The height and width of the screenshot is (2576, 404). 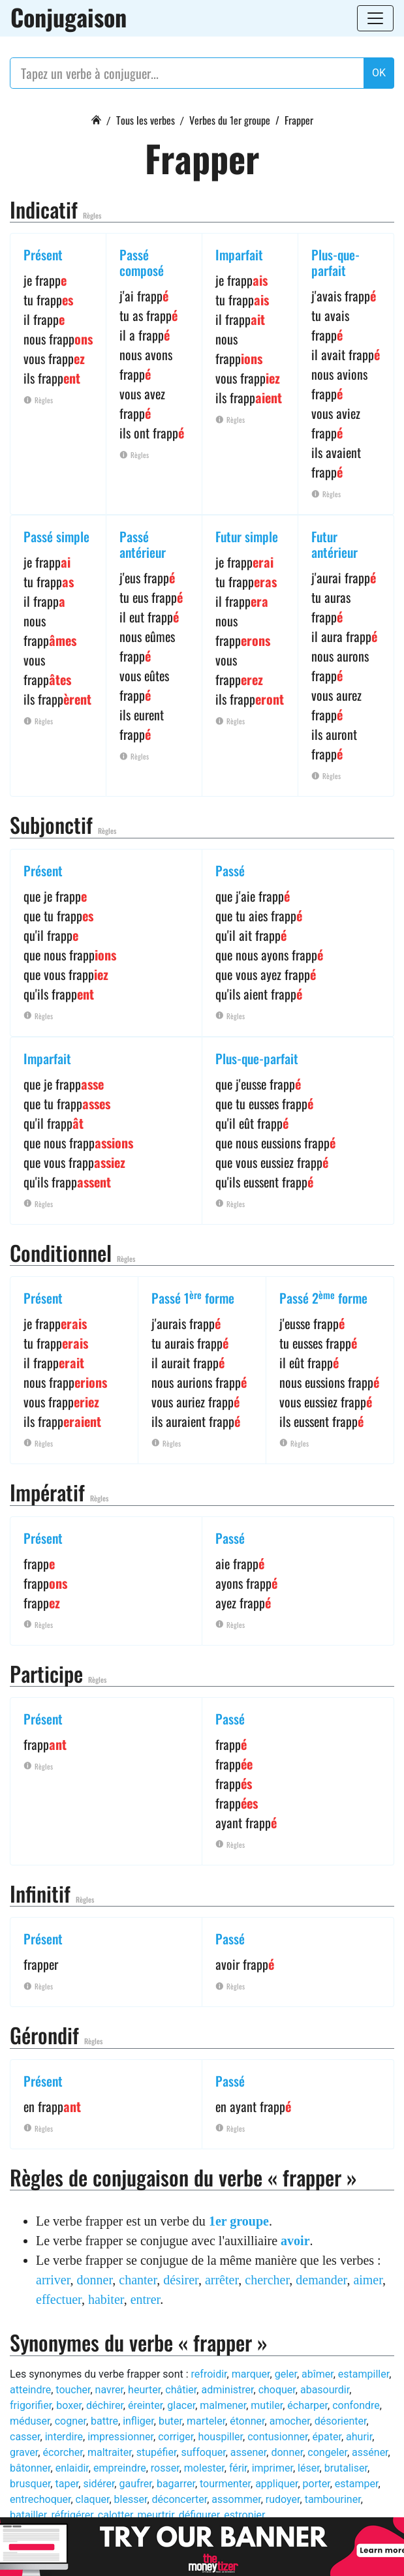 What do you see at coordinates (335, 262) in the screenshot?
I see `Plus-que-parfait` at bounding box center [335, 262].